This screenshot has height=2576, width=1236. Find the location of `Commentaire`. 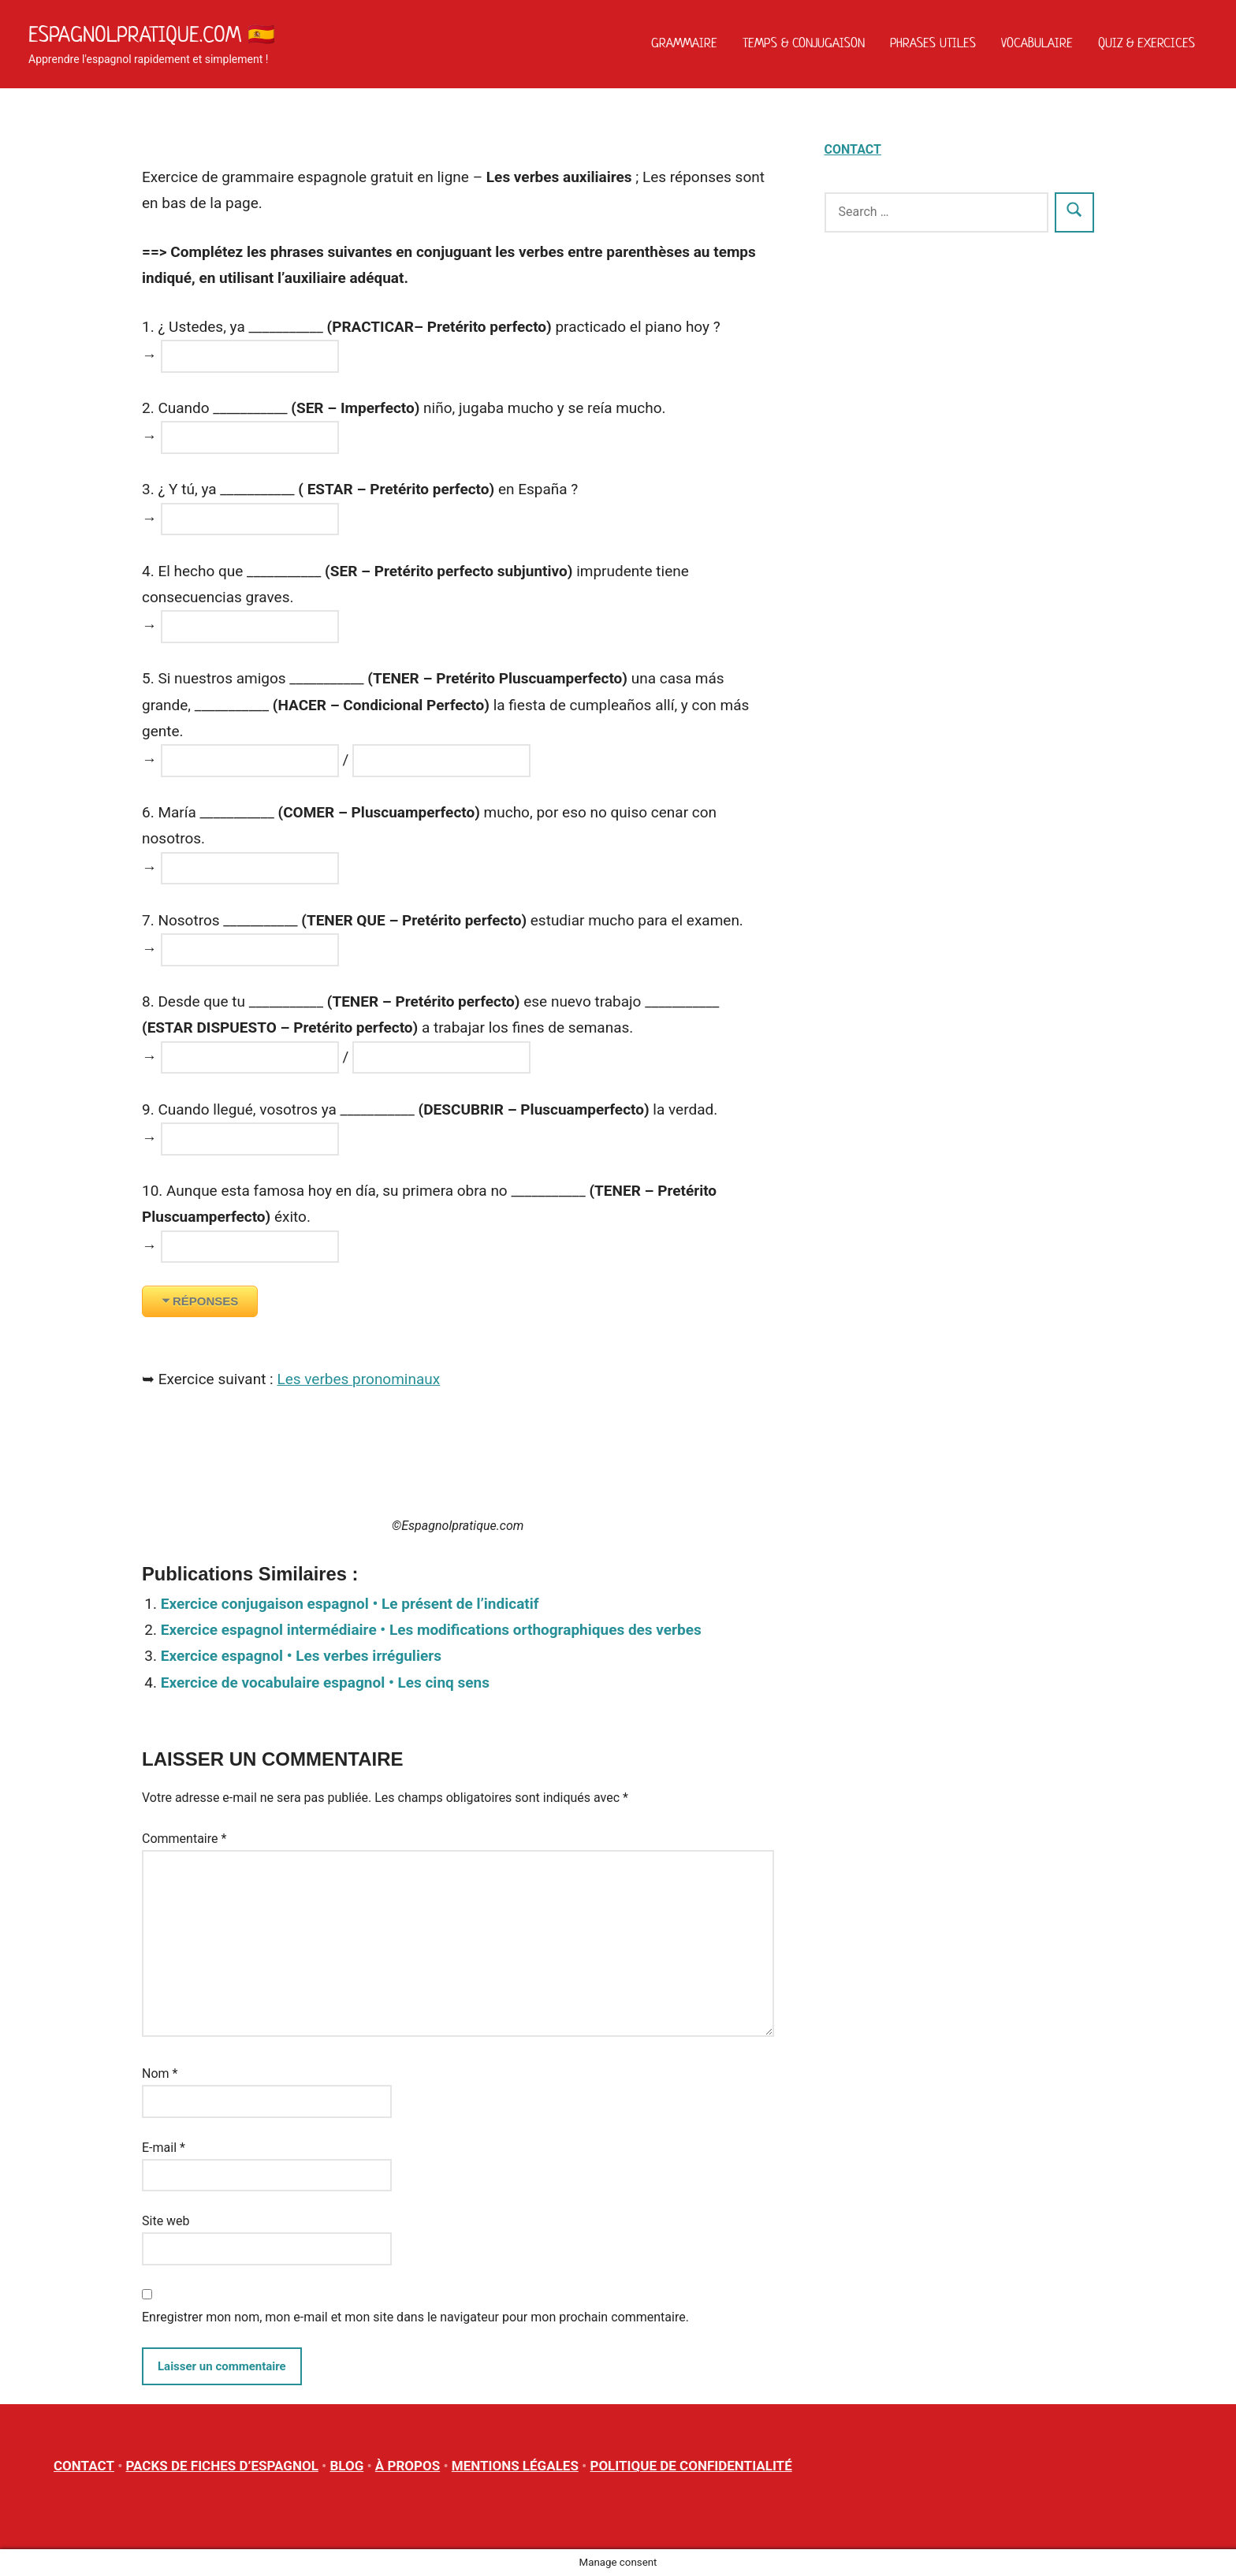

Commentaire is located at coordinates (184, 1838).